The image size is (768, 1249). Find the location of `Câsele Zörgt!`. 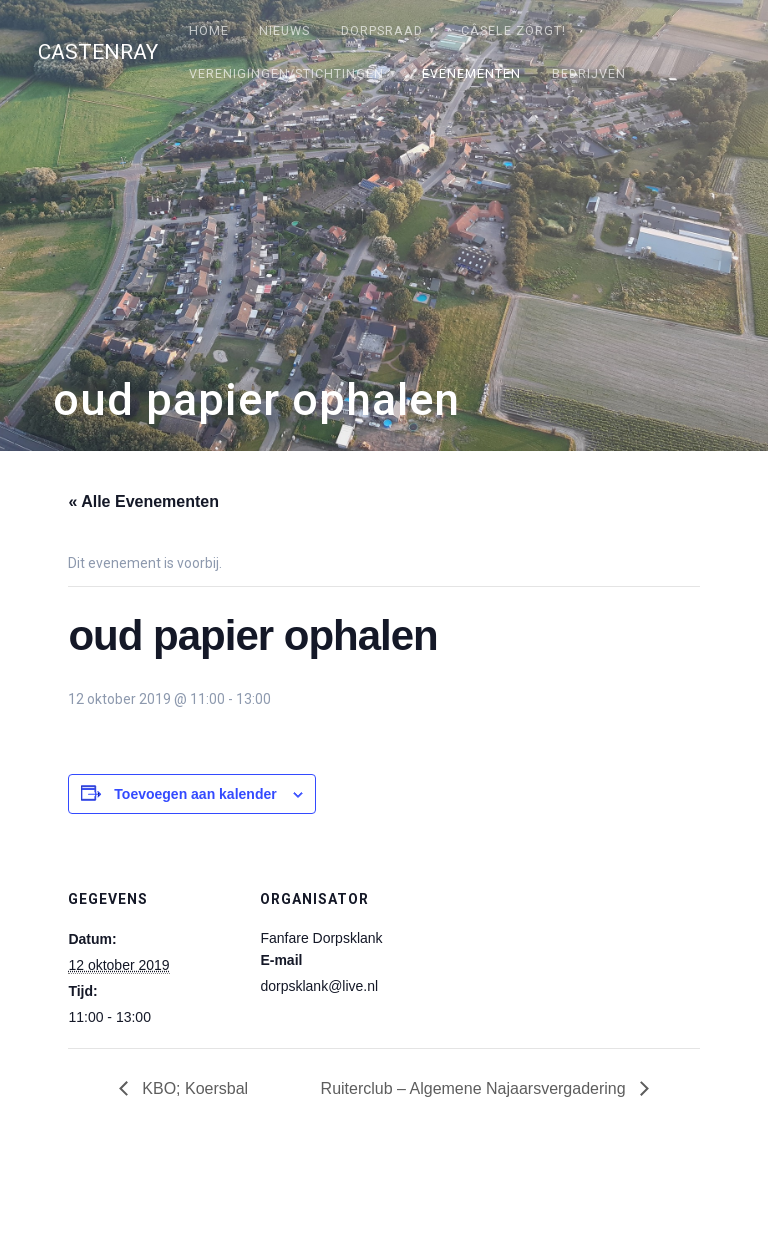

Câsele Zörgt! is located at coordinates (513, 30).